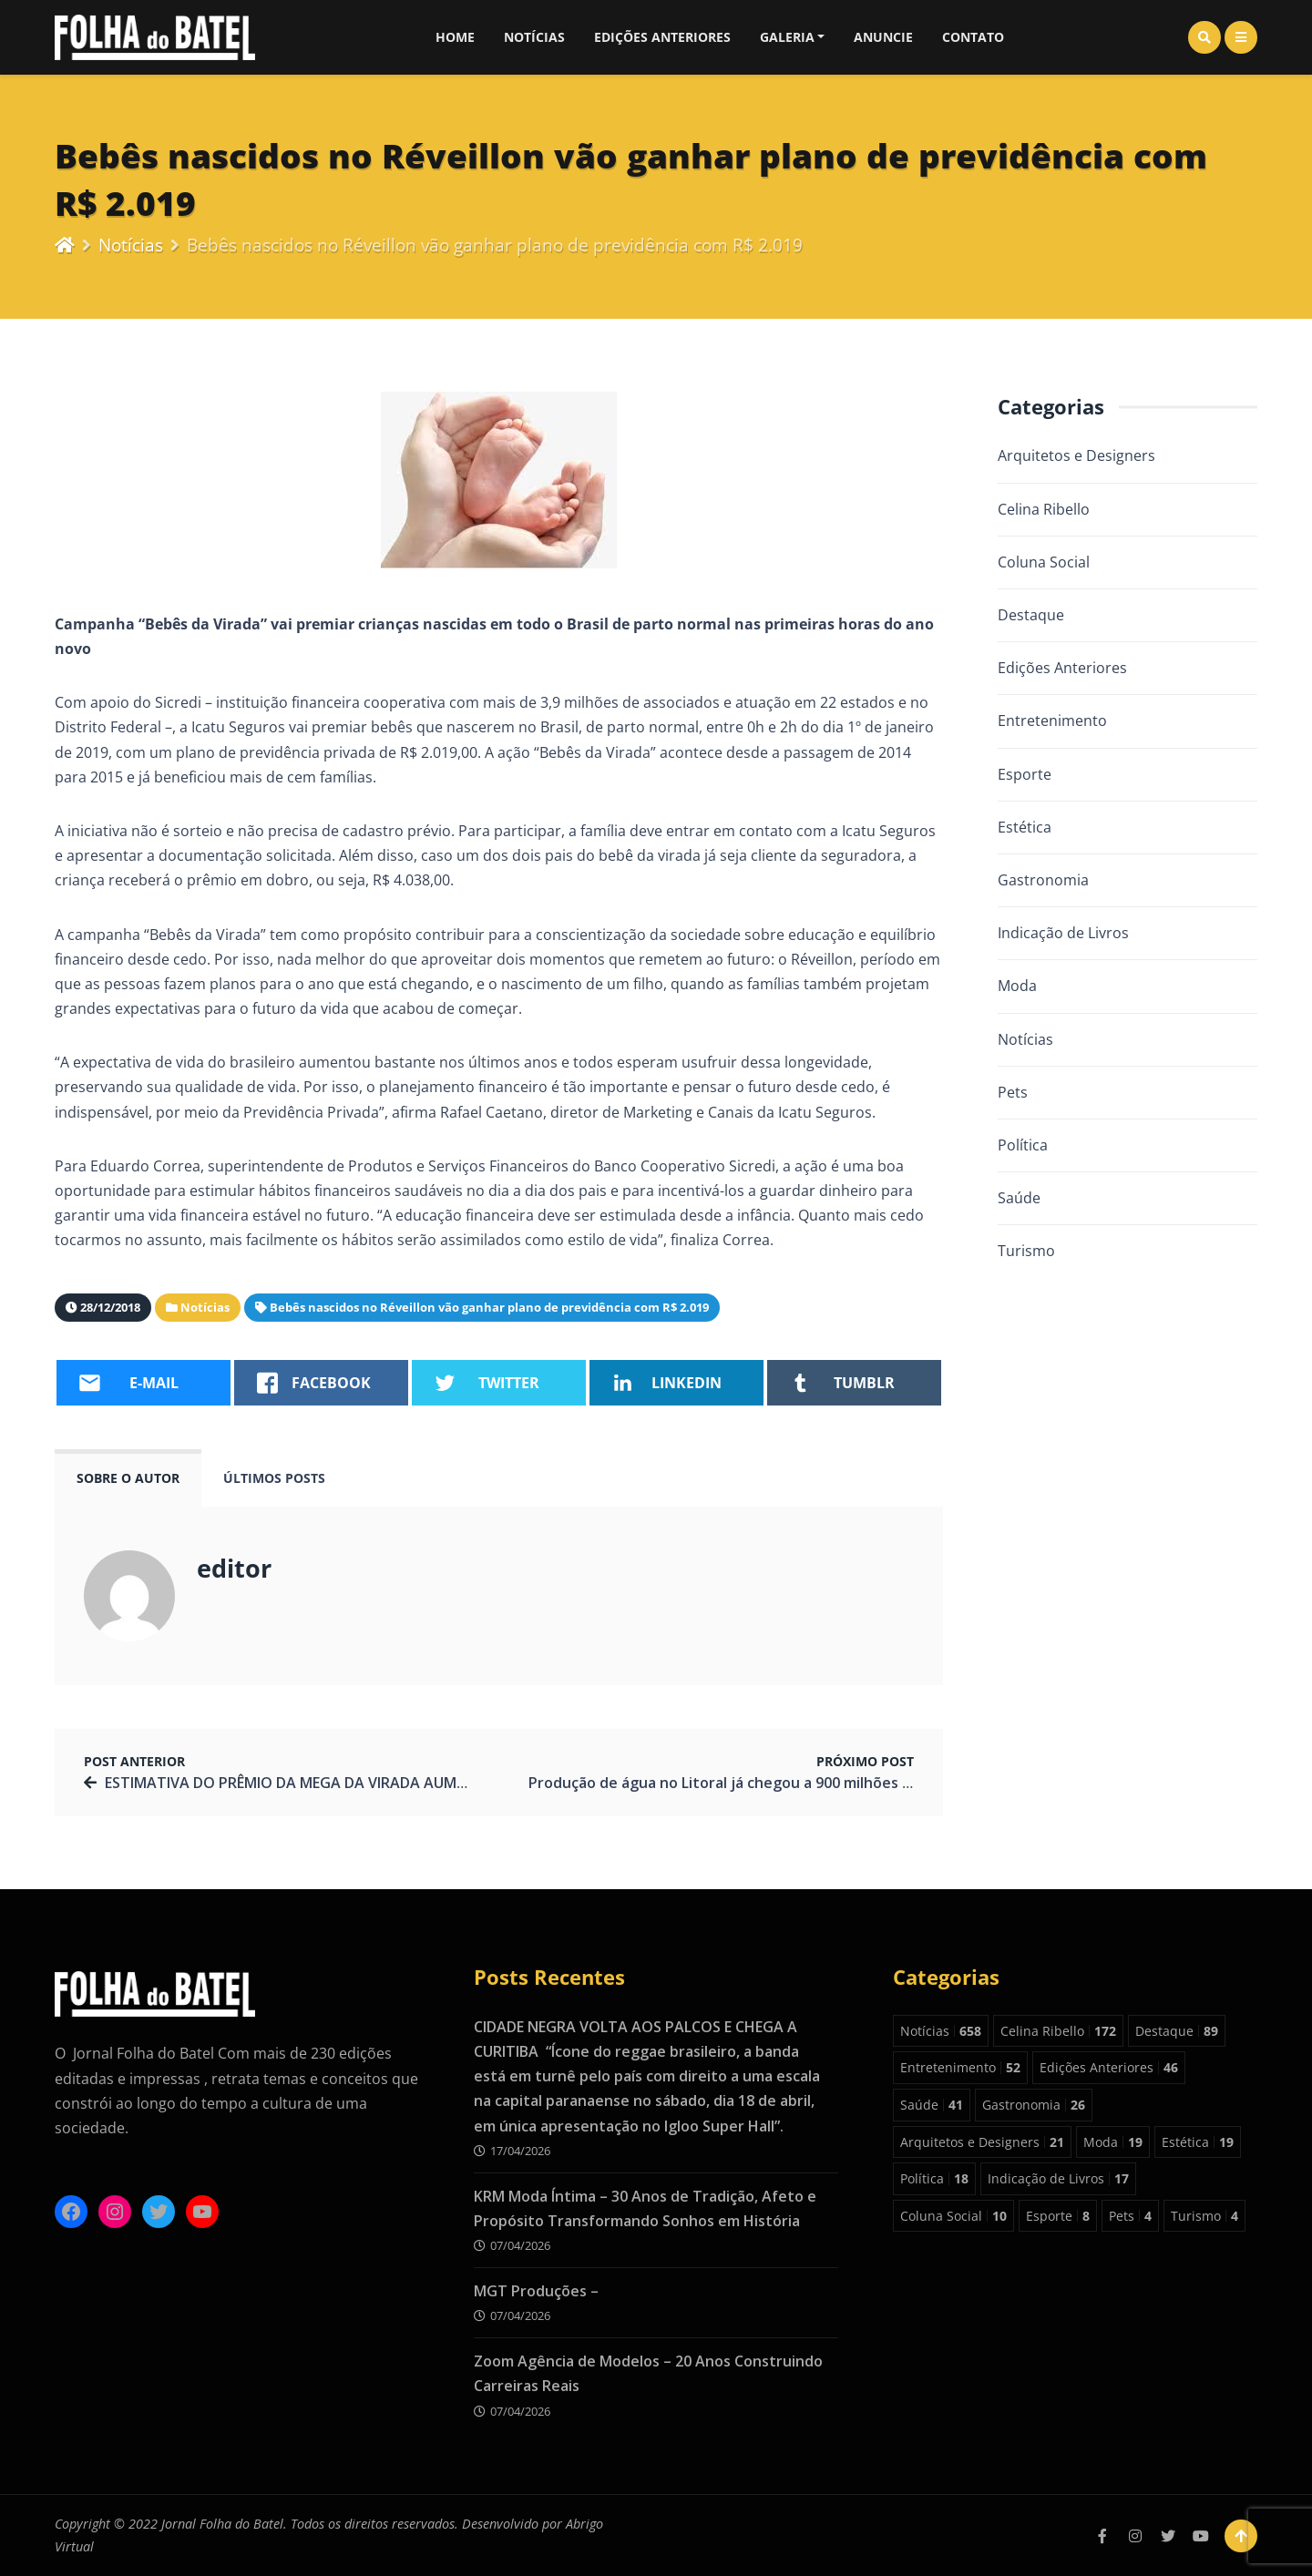 This screenshot has width=1312, height=2576. Describe the element at coordinates (1063, 933) in the screenshot. I see `Indicação de Livros` at that location.